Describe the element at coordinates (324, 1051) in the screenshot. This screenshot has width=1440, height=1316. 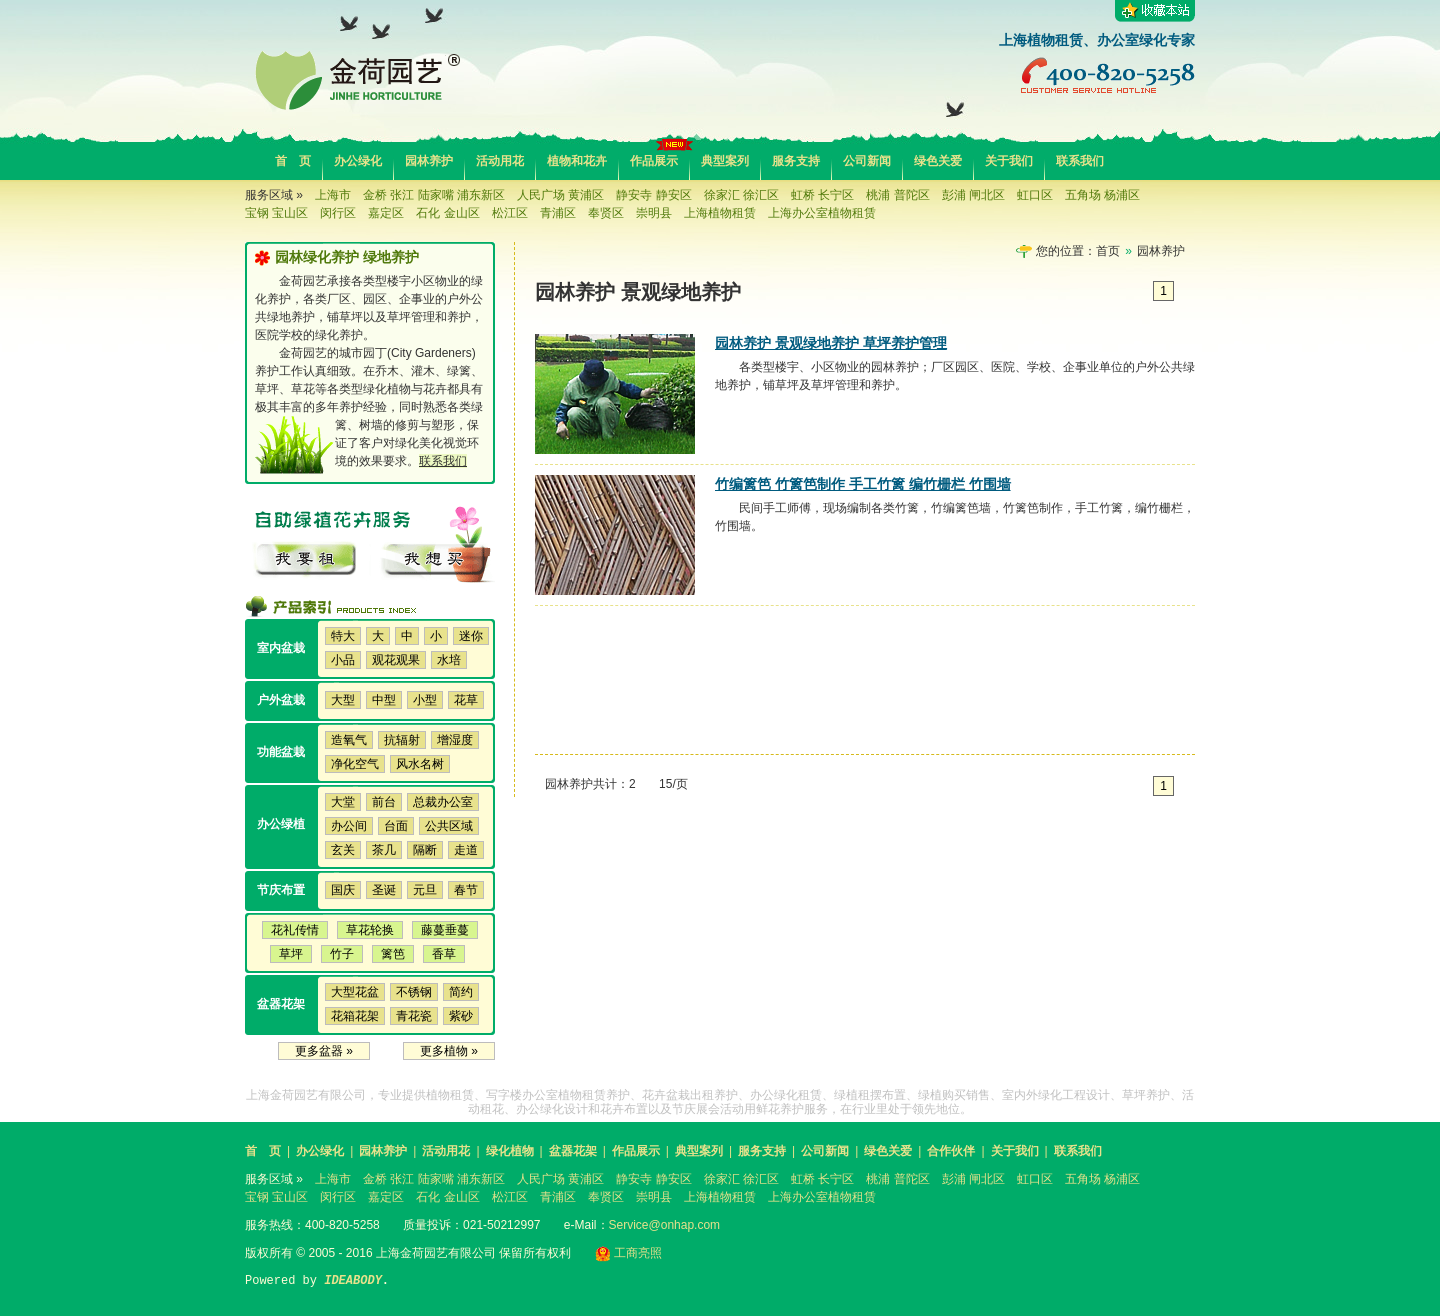
I see `更多盆器 »` at that location.